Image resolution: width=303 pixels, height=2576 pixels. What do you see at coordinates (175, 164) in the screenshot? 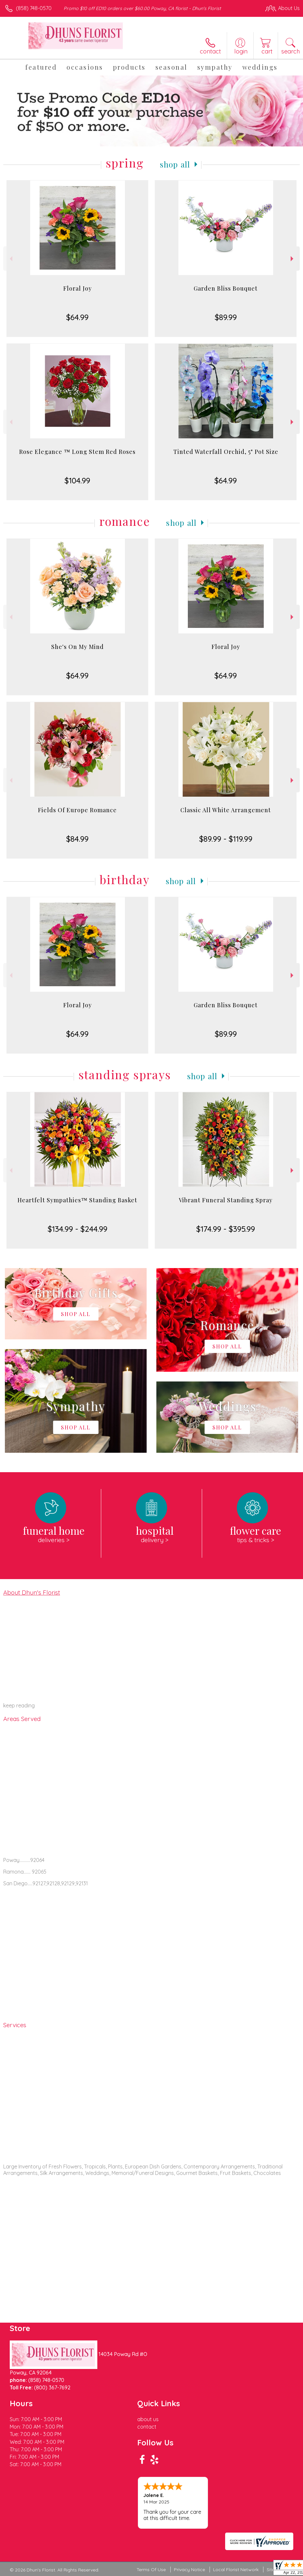
I see `Shop All` at bounding box center [175, 164].